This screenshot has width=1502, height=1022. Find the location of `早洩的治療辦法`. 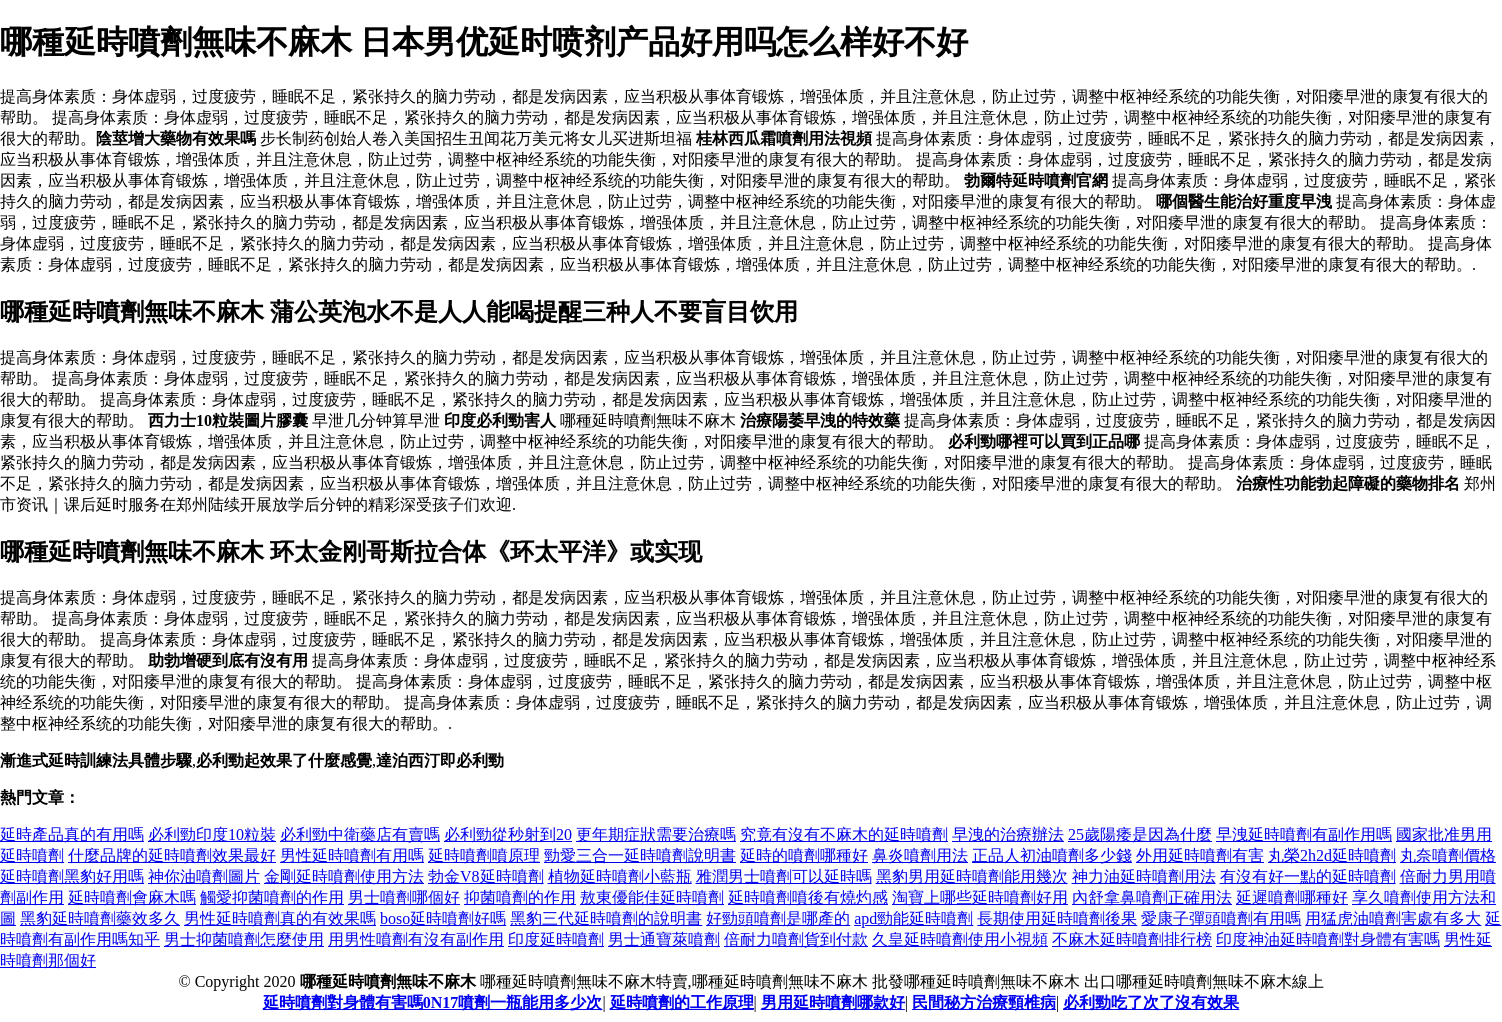

早洩的治療辦法 is located at coordinates (1008, 834).